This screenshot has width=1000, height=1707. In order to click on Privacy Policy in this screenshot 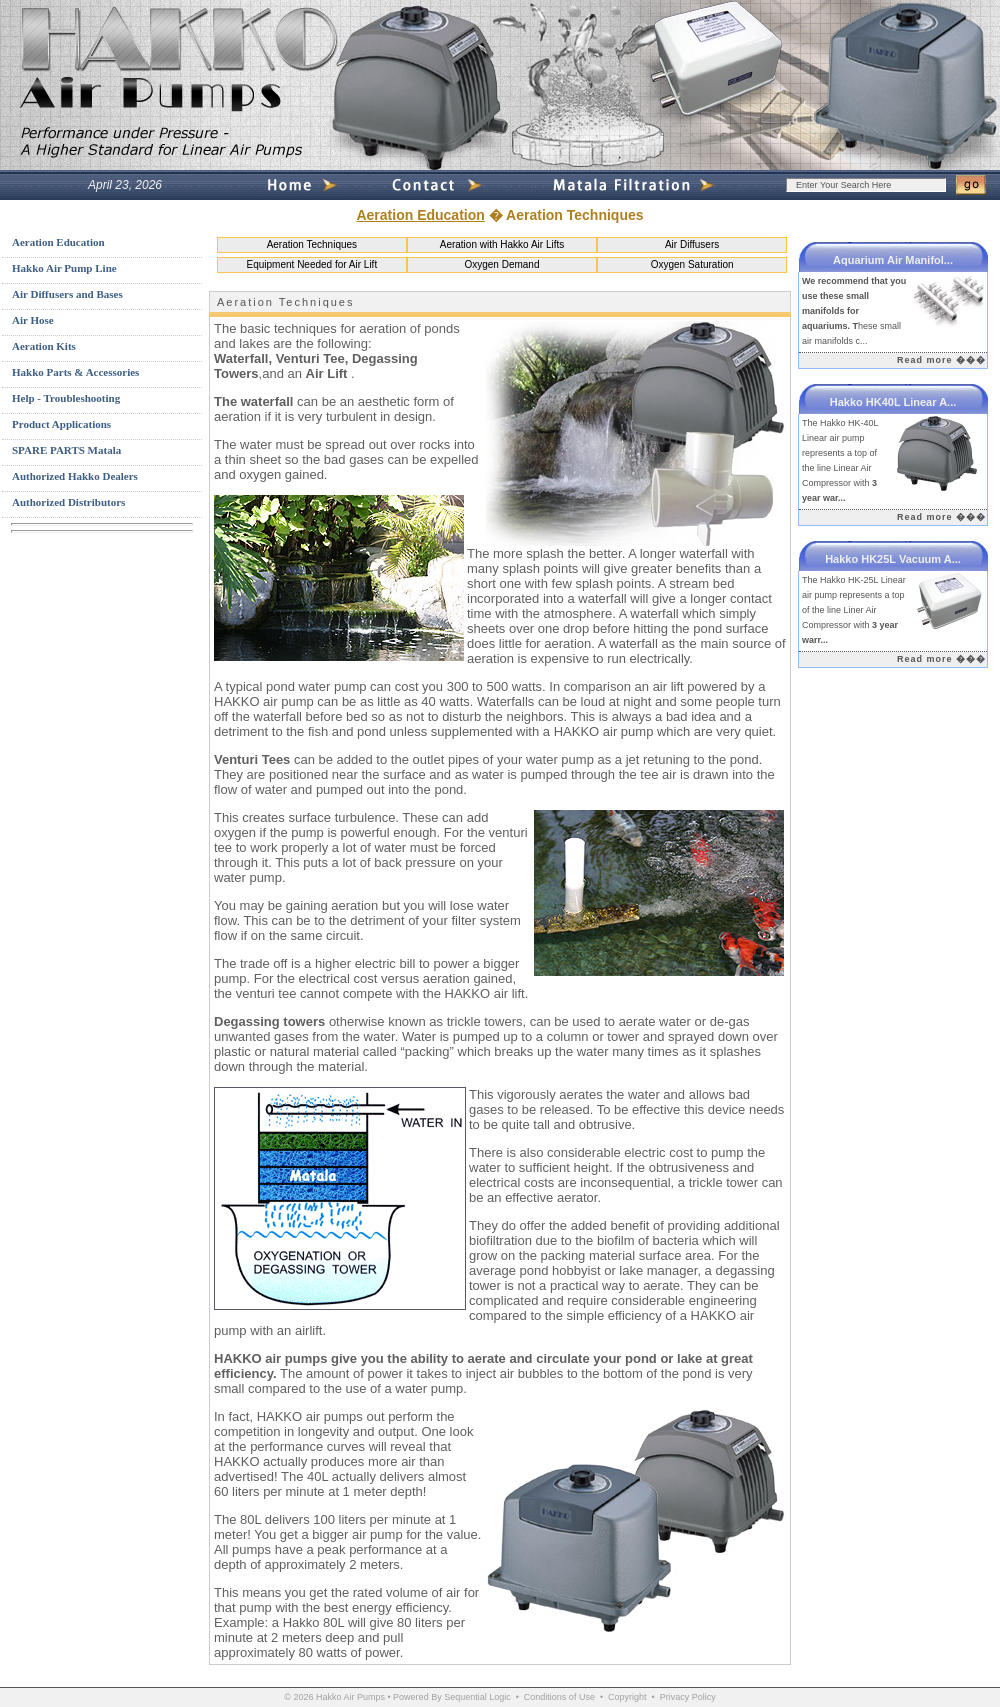, I will do `click(688, 1697)`.